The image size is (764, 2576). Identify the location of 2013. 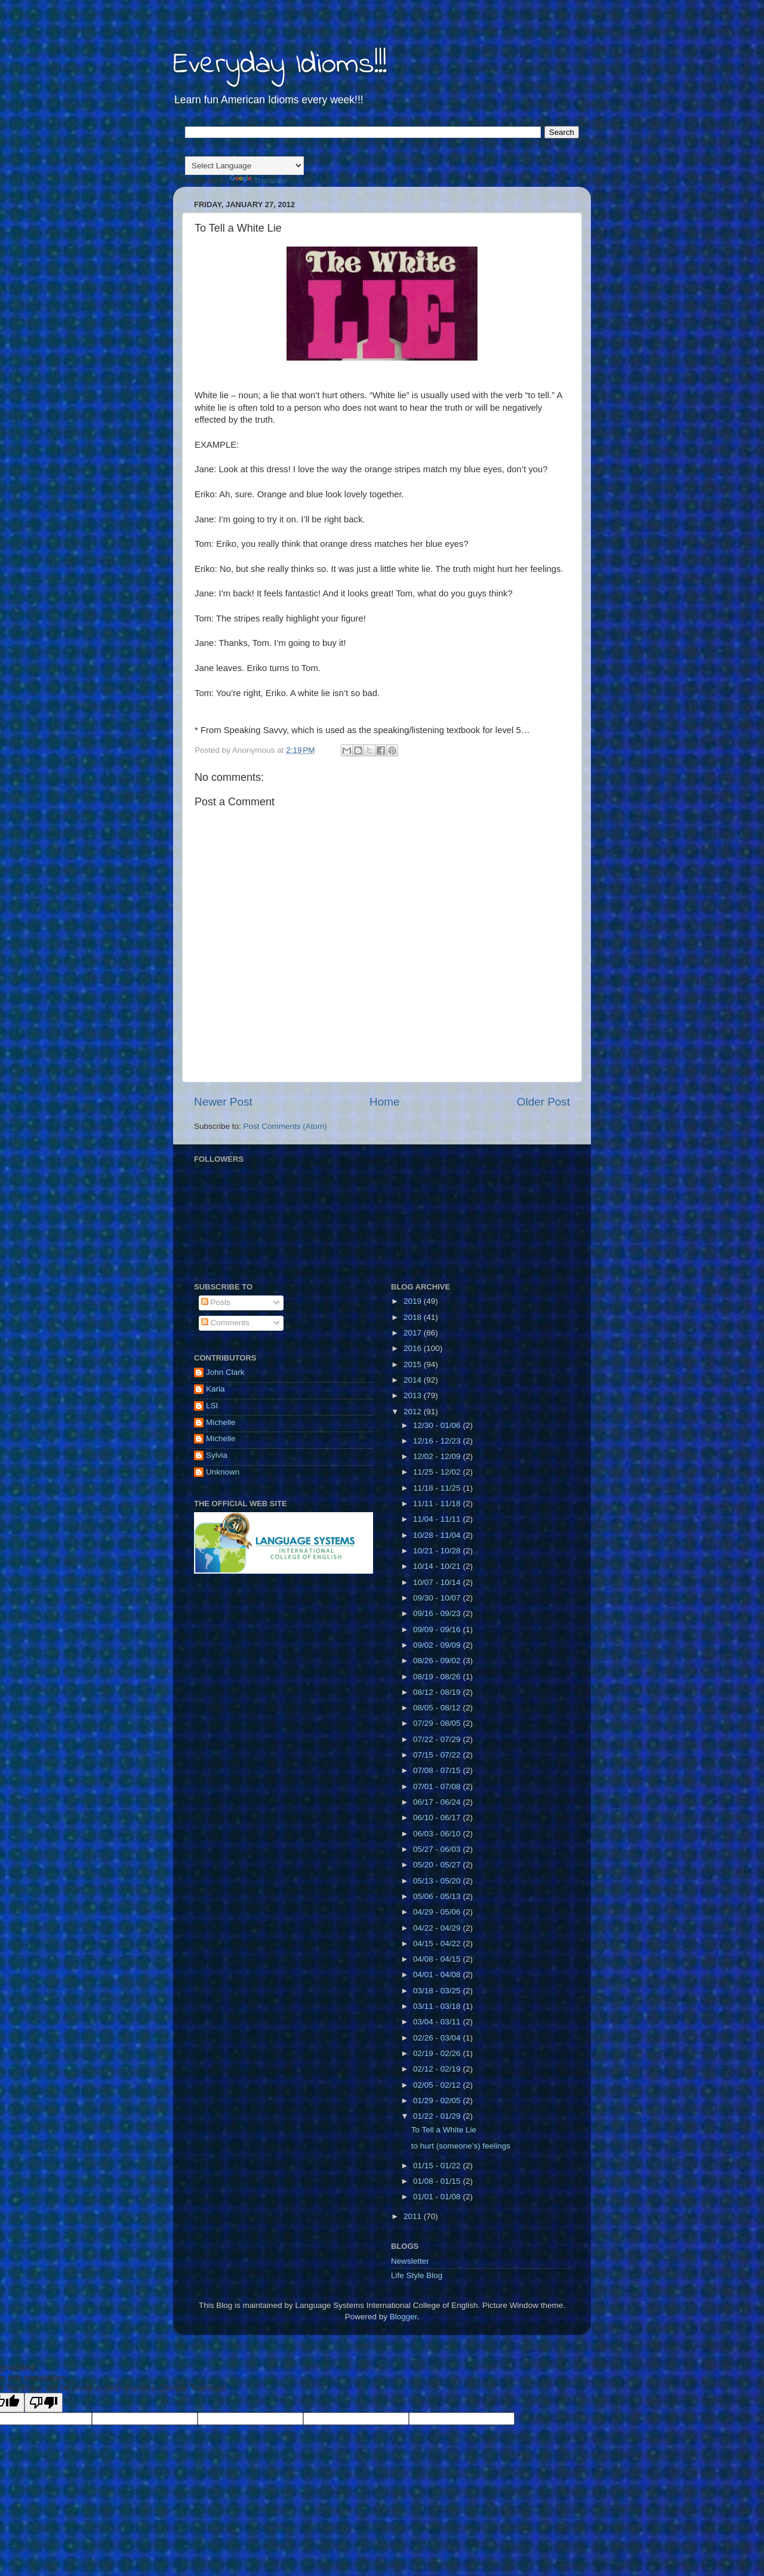
(413, 1395).